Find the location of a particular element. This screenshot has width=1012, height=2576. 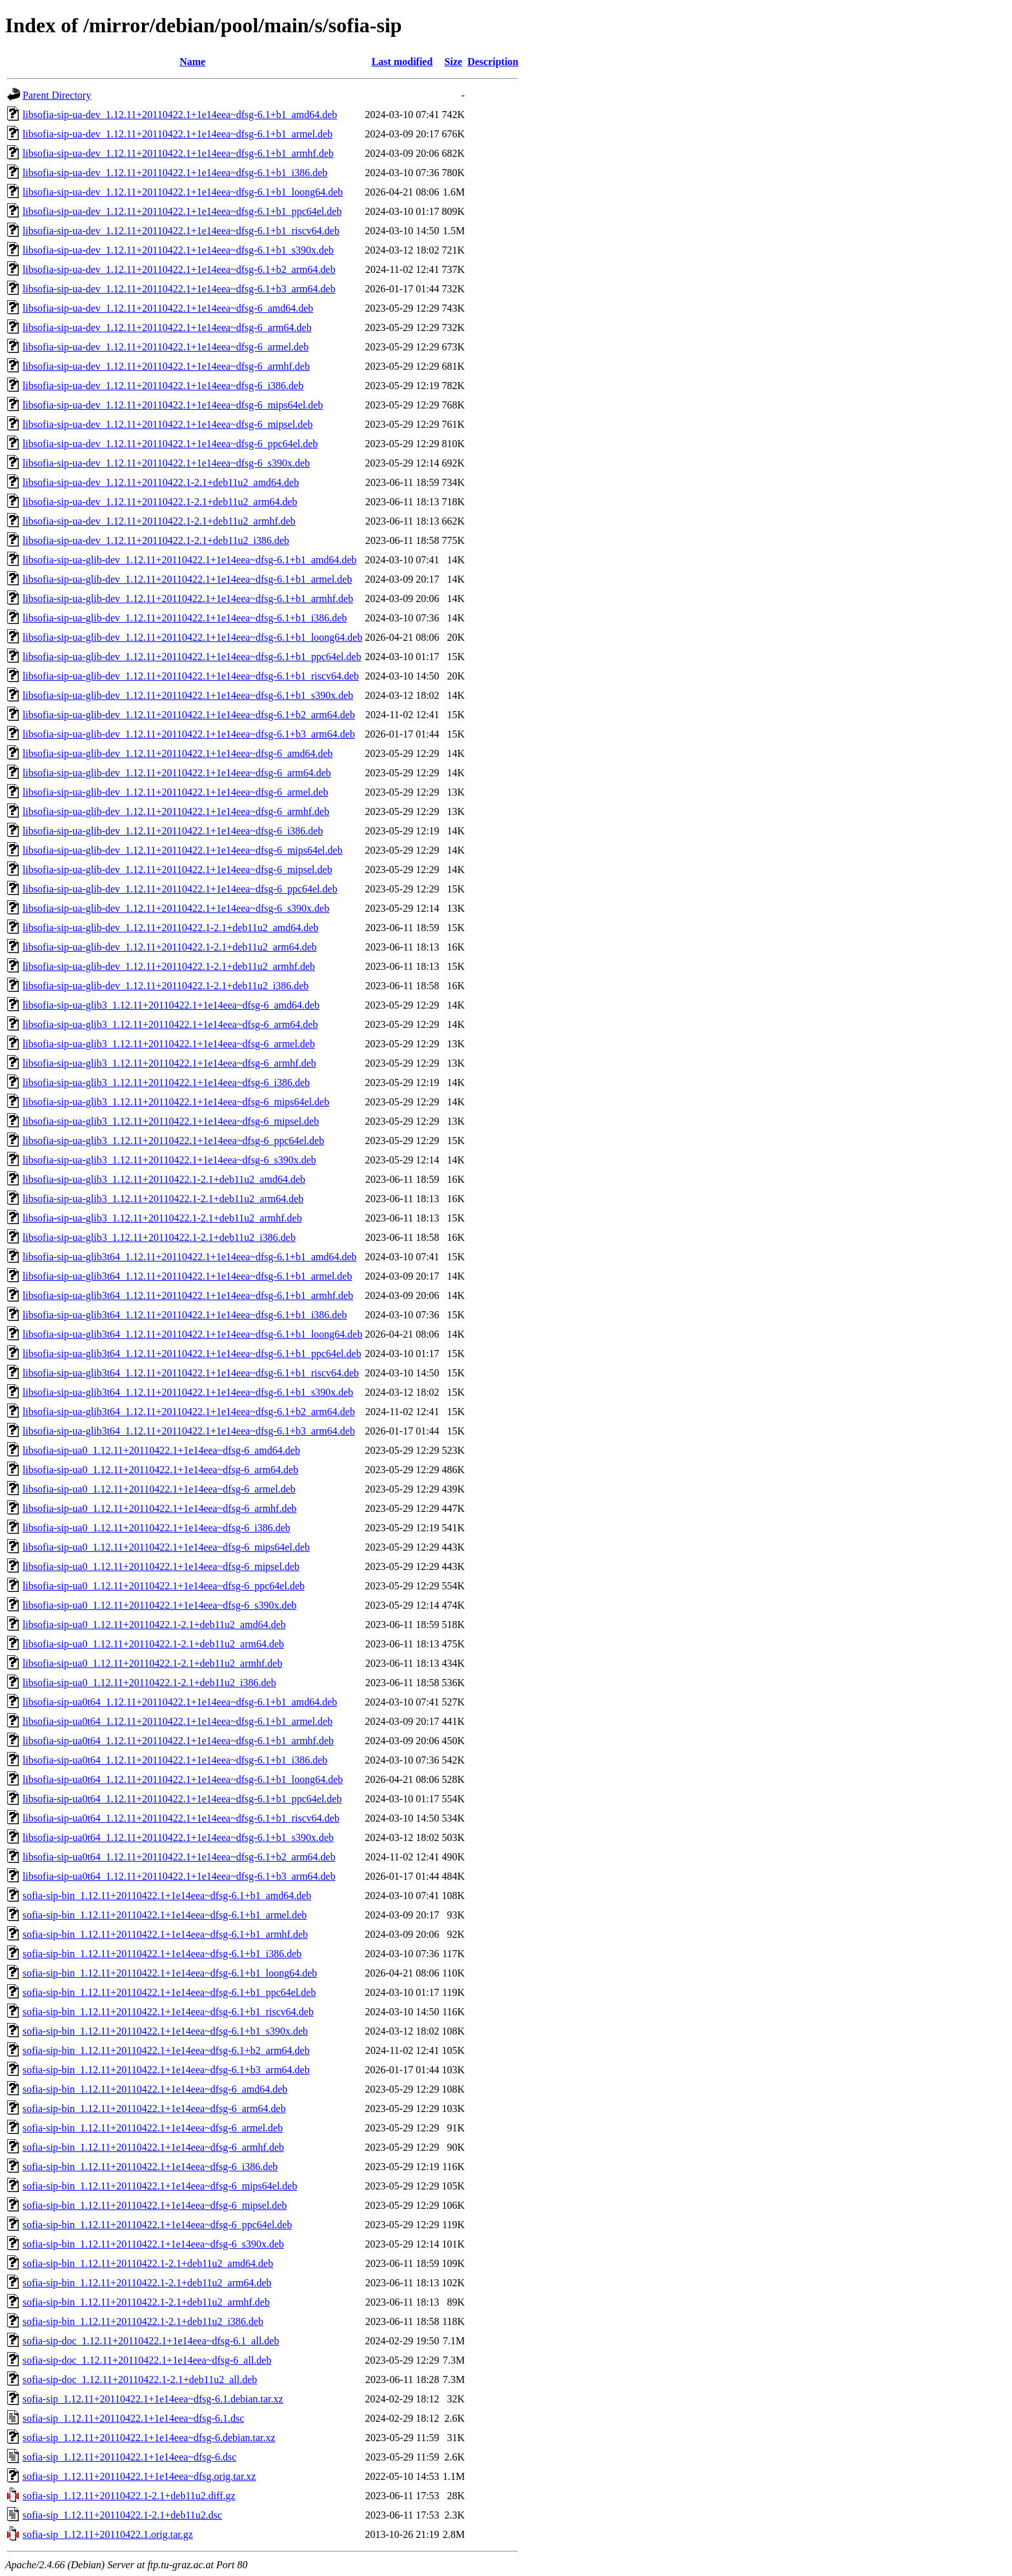

libsofia-sip-ua-glib3_1.12.11+20110422.1+1e14eea~dfsg-6_mips64el.deb is located at coordinates (176, 1101).